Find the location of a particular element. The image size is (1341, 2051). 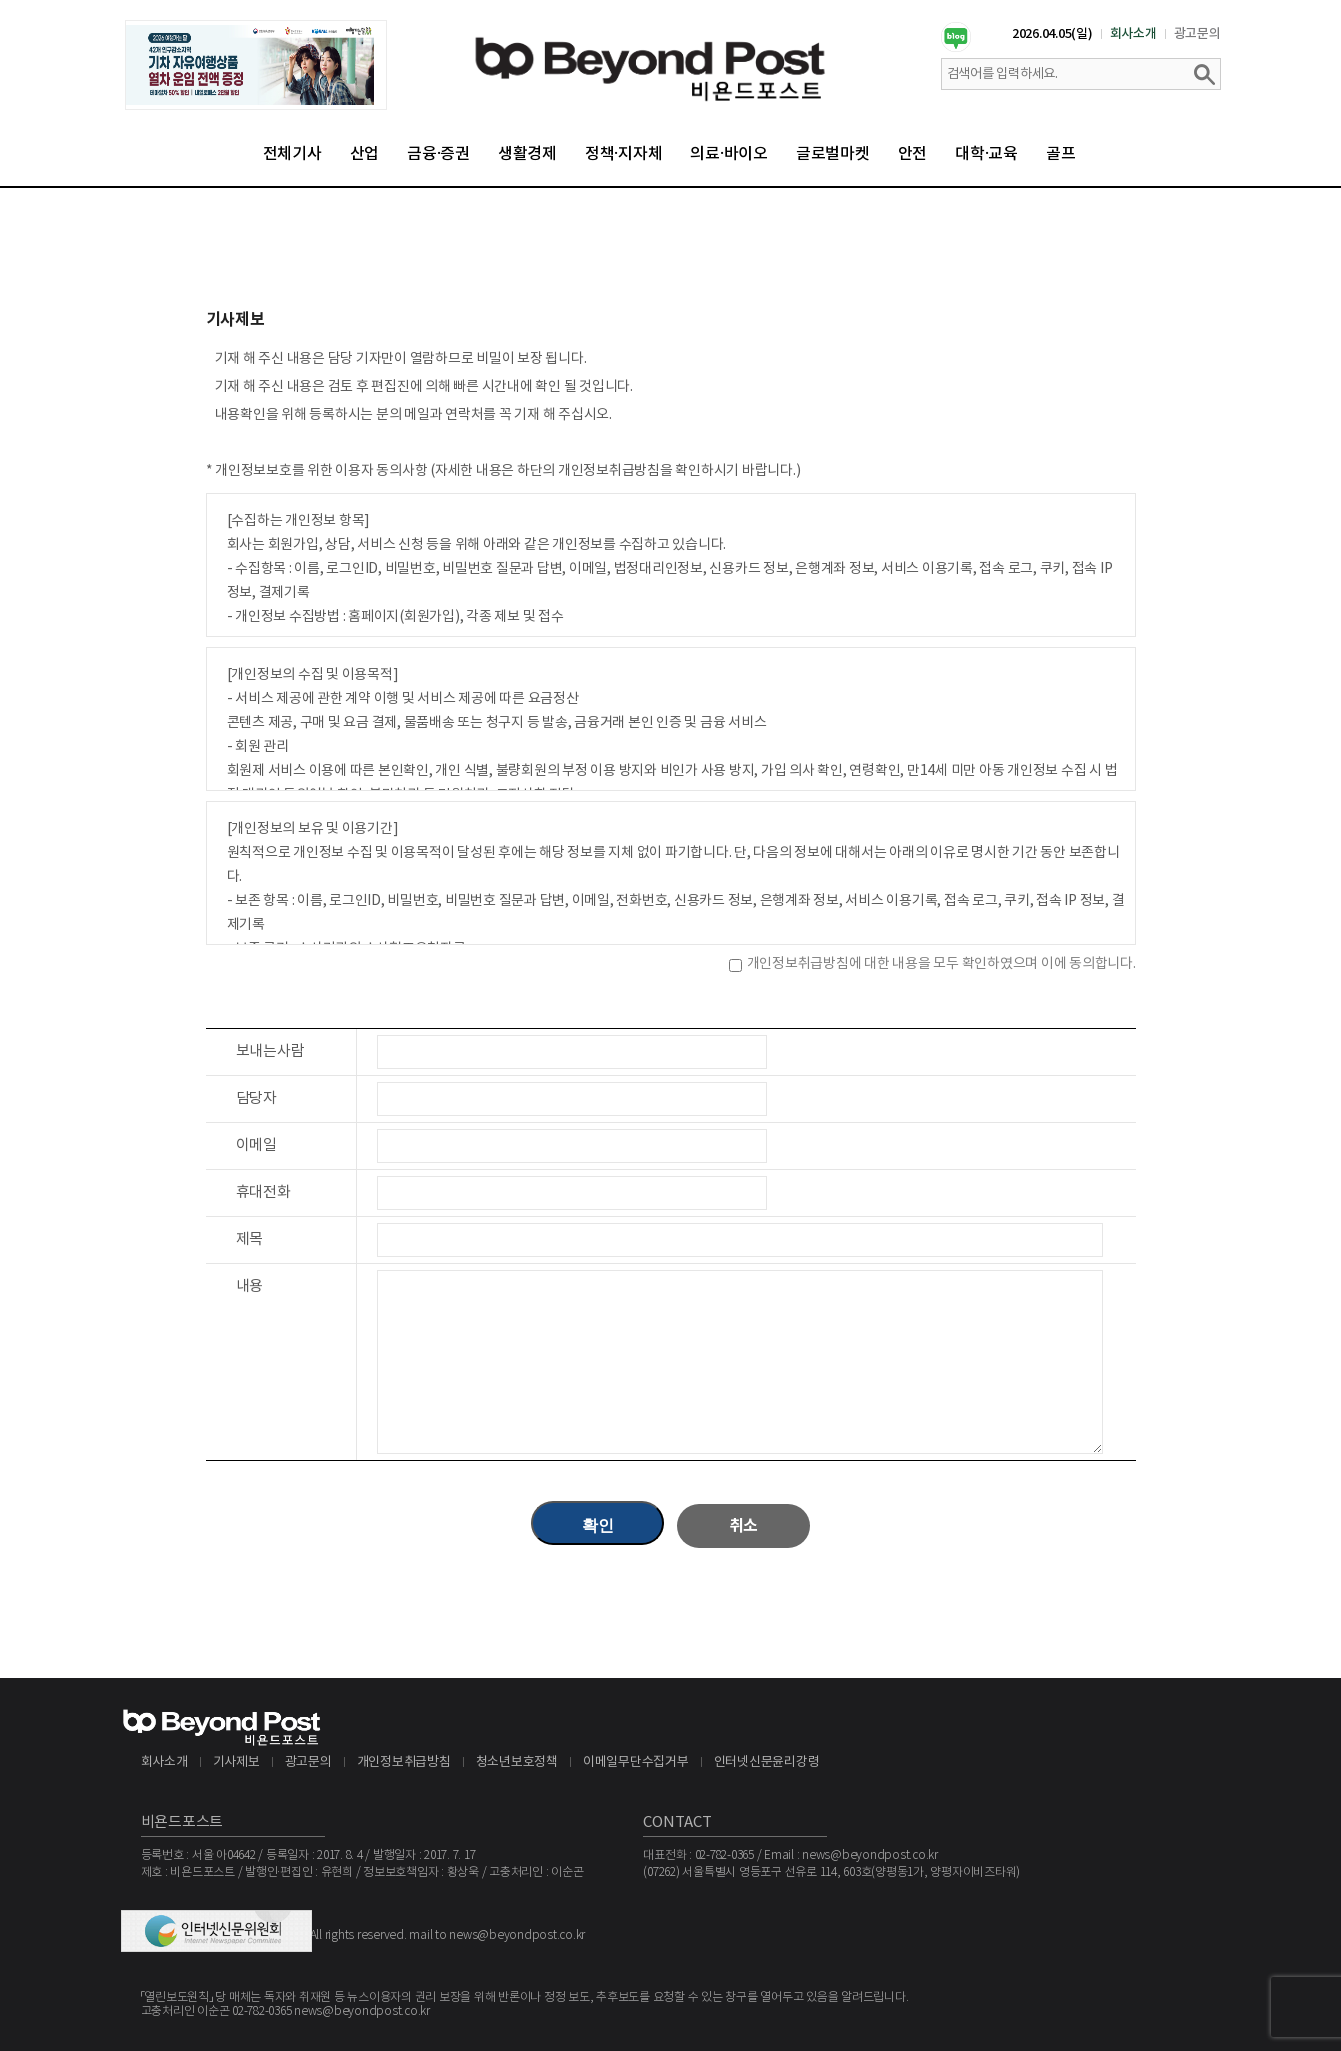

담당자 is located at coordinates (256, 1098).